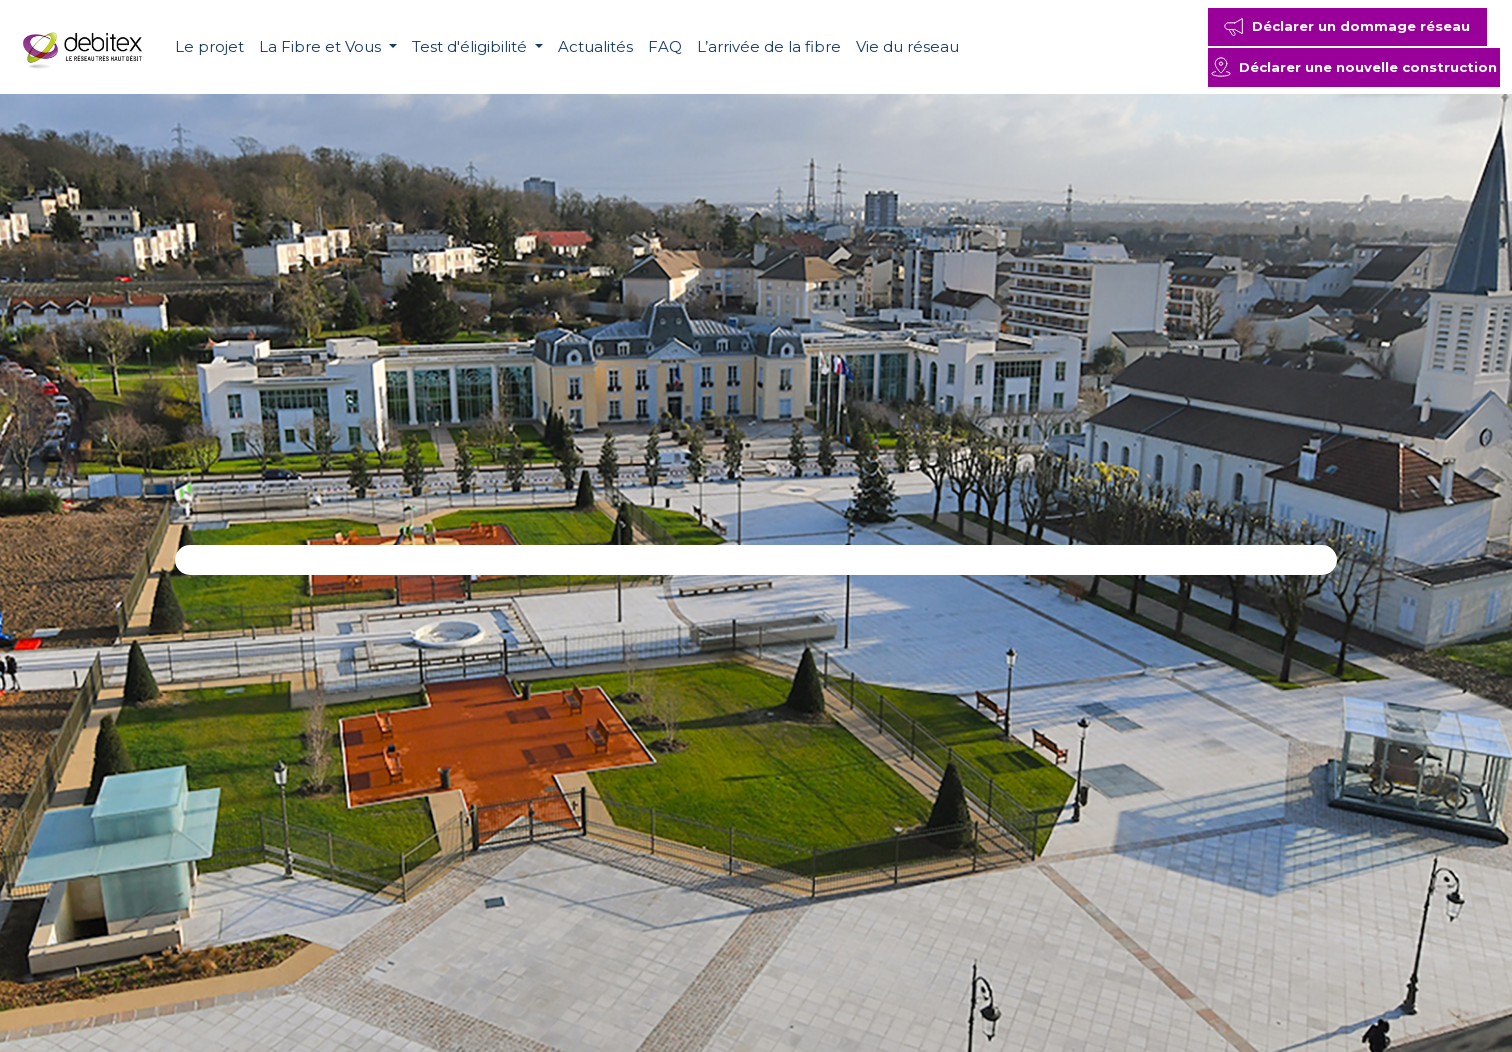 This screenshot has width=1512, height=1052. Describe the element at coordinates (907, 46) in the screenshot. I see `Vie du réseau` at that location.